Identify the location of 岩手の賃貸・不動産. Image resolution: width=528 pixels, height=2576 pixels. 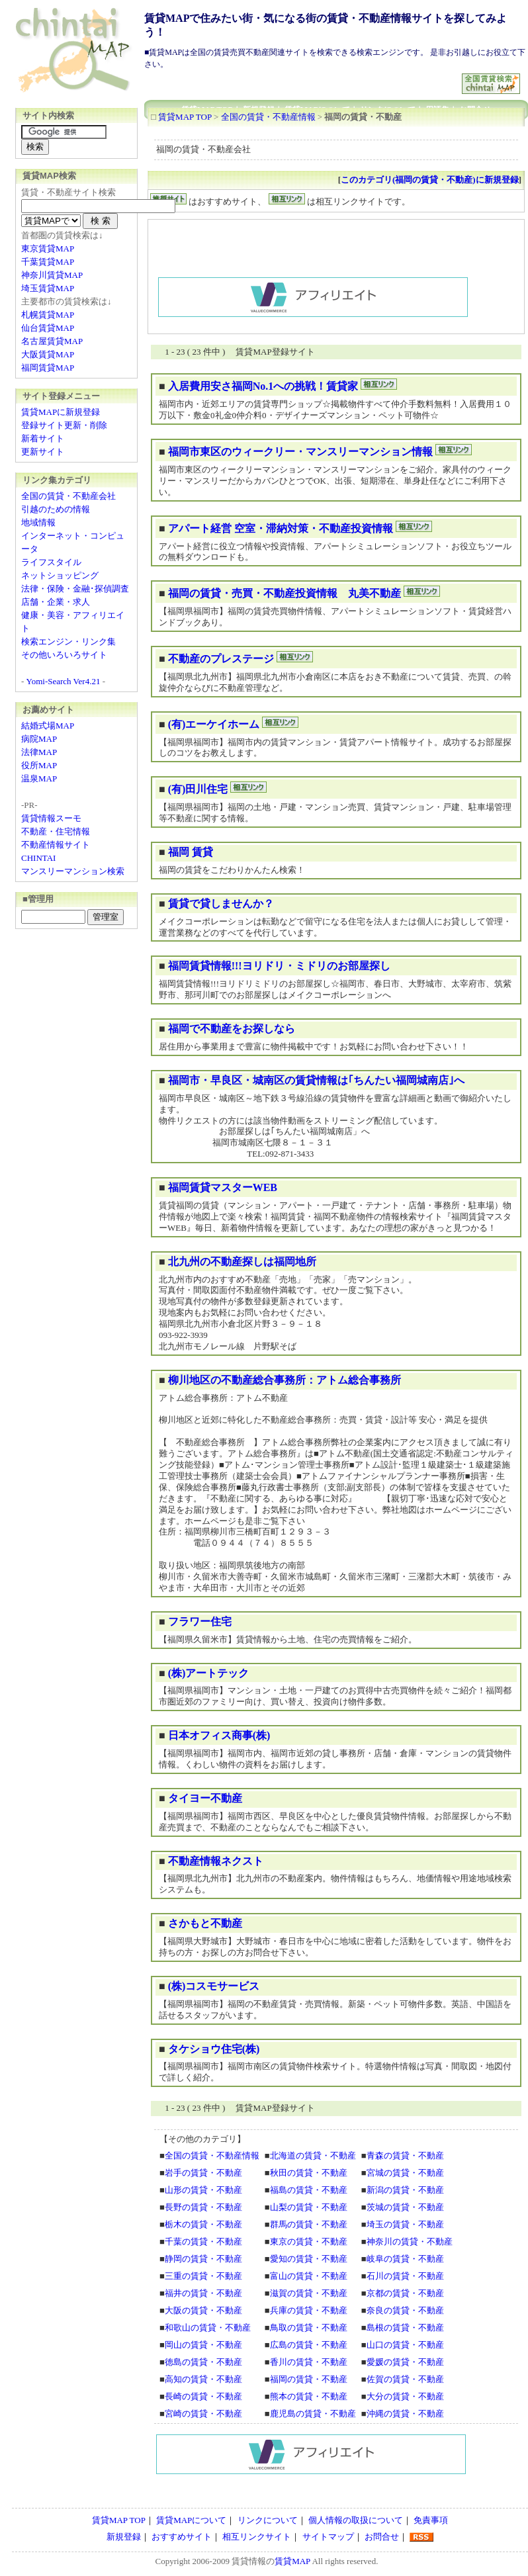
(203, 2173).